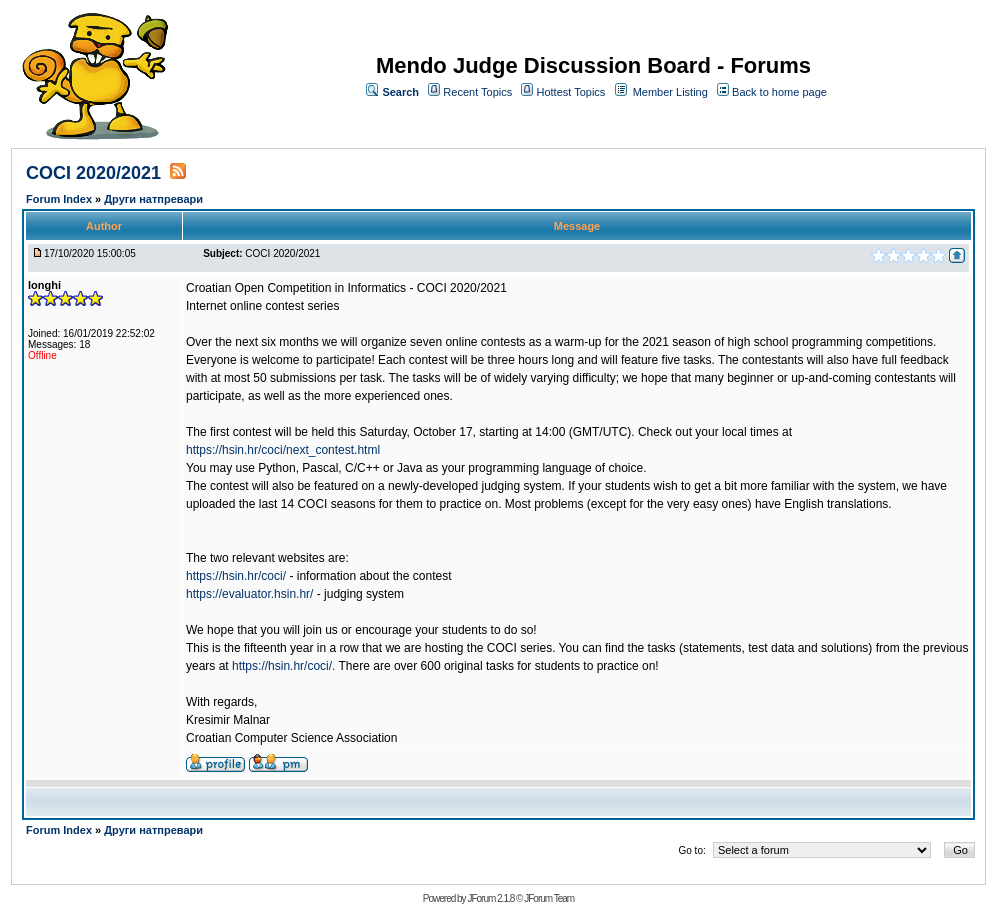  Describe the element at coordinates (283, 666) in the screenshot. I see `https://hsin.hr/coci/.` at that location.